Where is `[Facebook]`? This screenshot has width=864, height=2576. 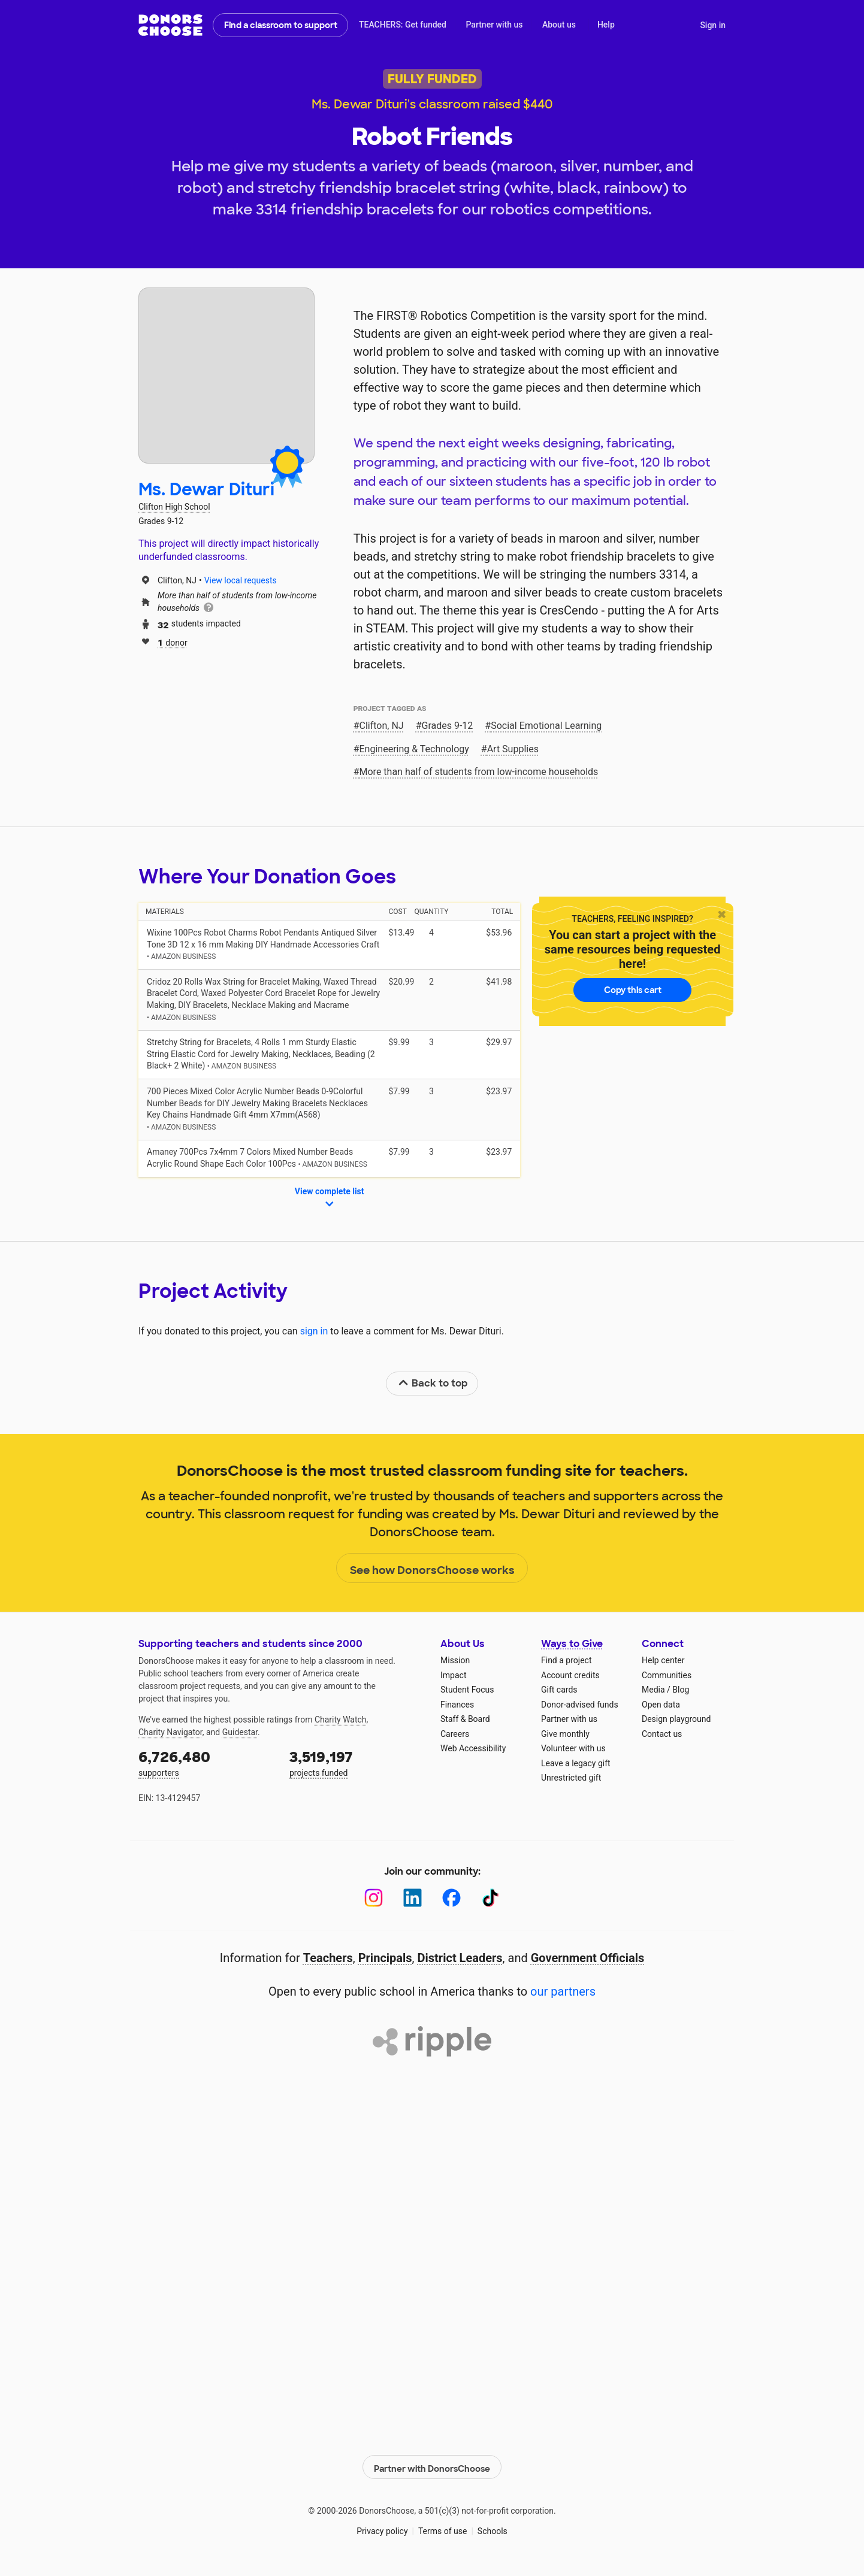
[Facebook] is located at coordinates (451, 1898).